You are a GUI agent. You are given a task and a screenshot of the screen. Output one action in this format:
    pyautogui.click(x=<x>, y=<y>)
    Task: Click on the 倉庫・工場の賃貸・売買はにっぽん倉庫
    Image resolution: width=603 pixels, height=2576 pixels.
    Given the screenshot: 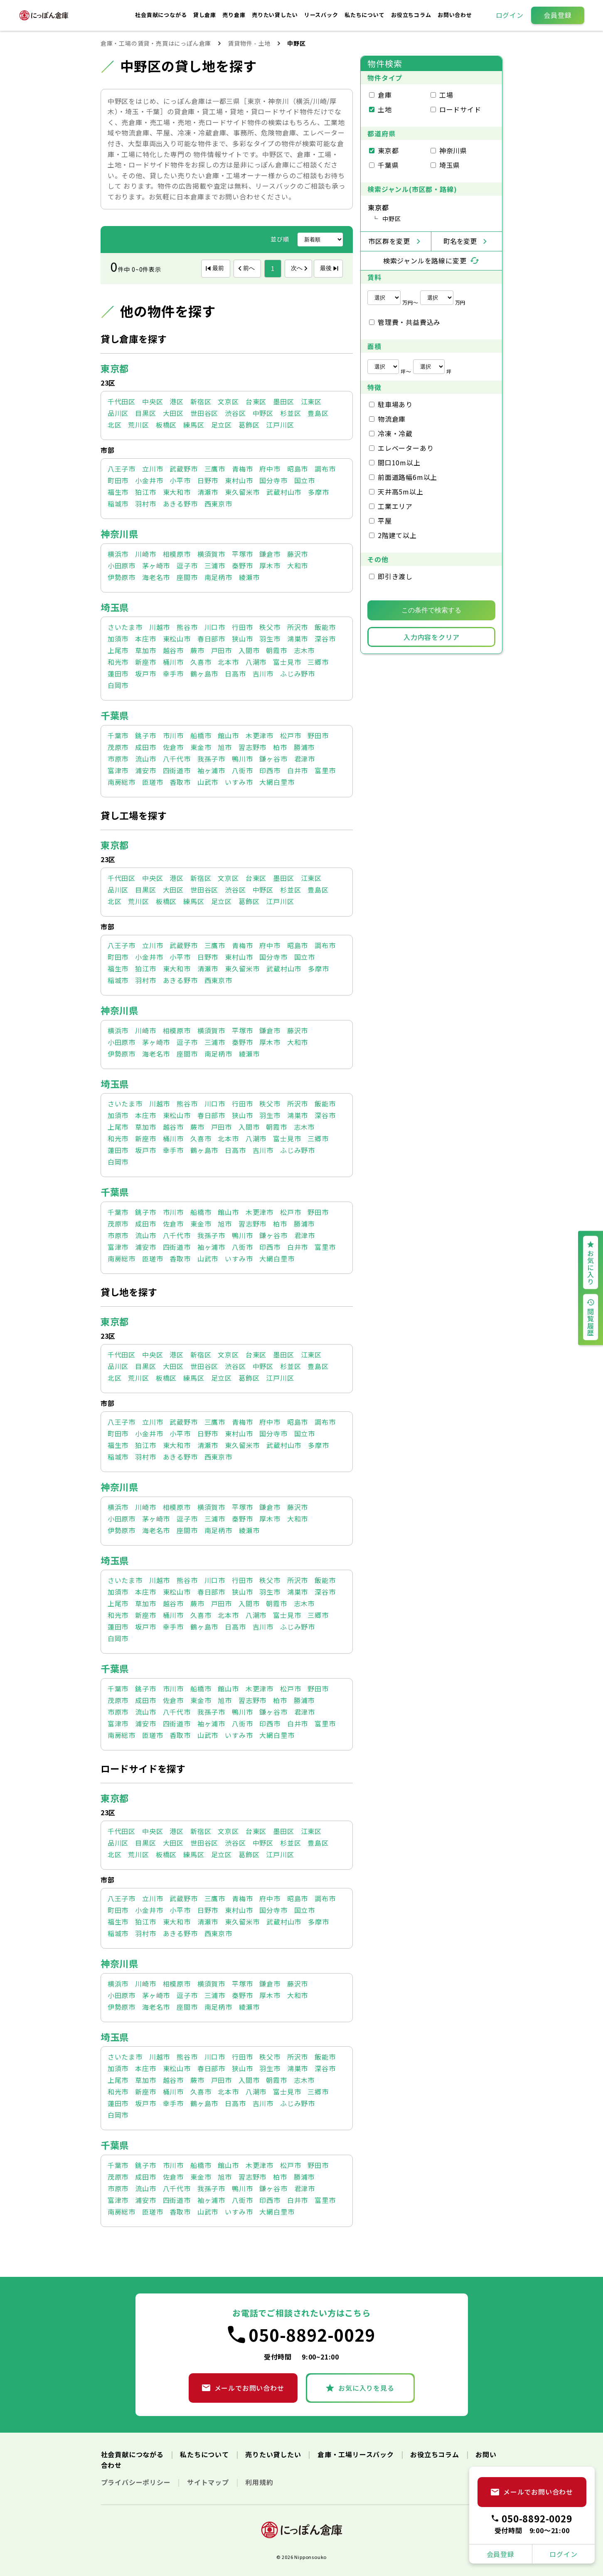 What is the action you would take?
    pyautogui.click(x=156, y=43)
    